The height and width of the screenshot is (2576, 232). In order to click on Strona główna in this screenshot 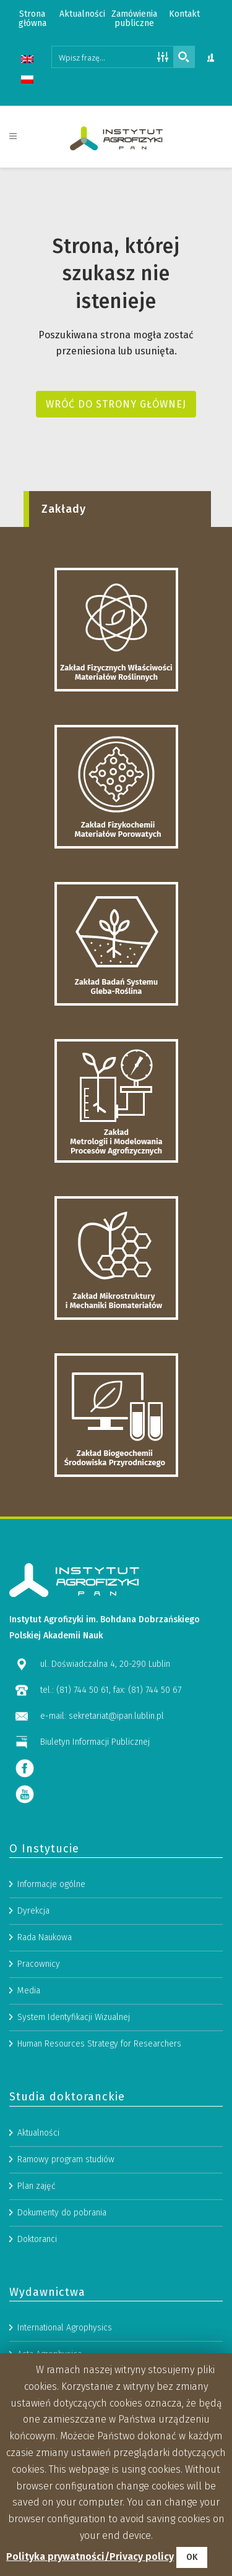, I will do `click(32, 18)`.